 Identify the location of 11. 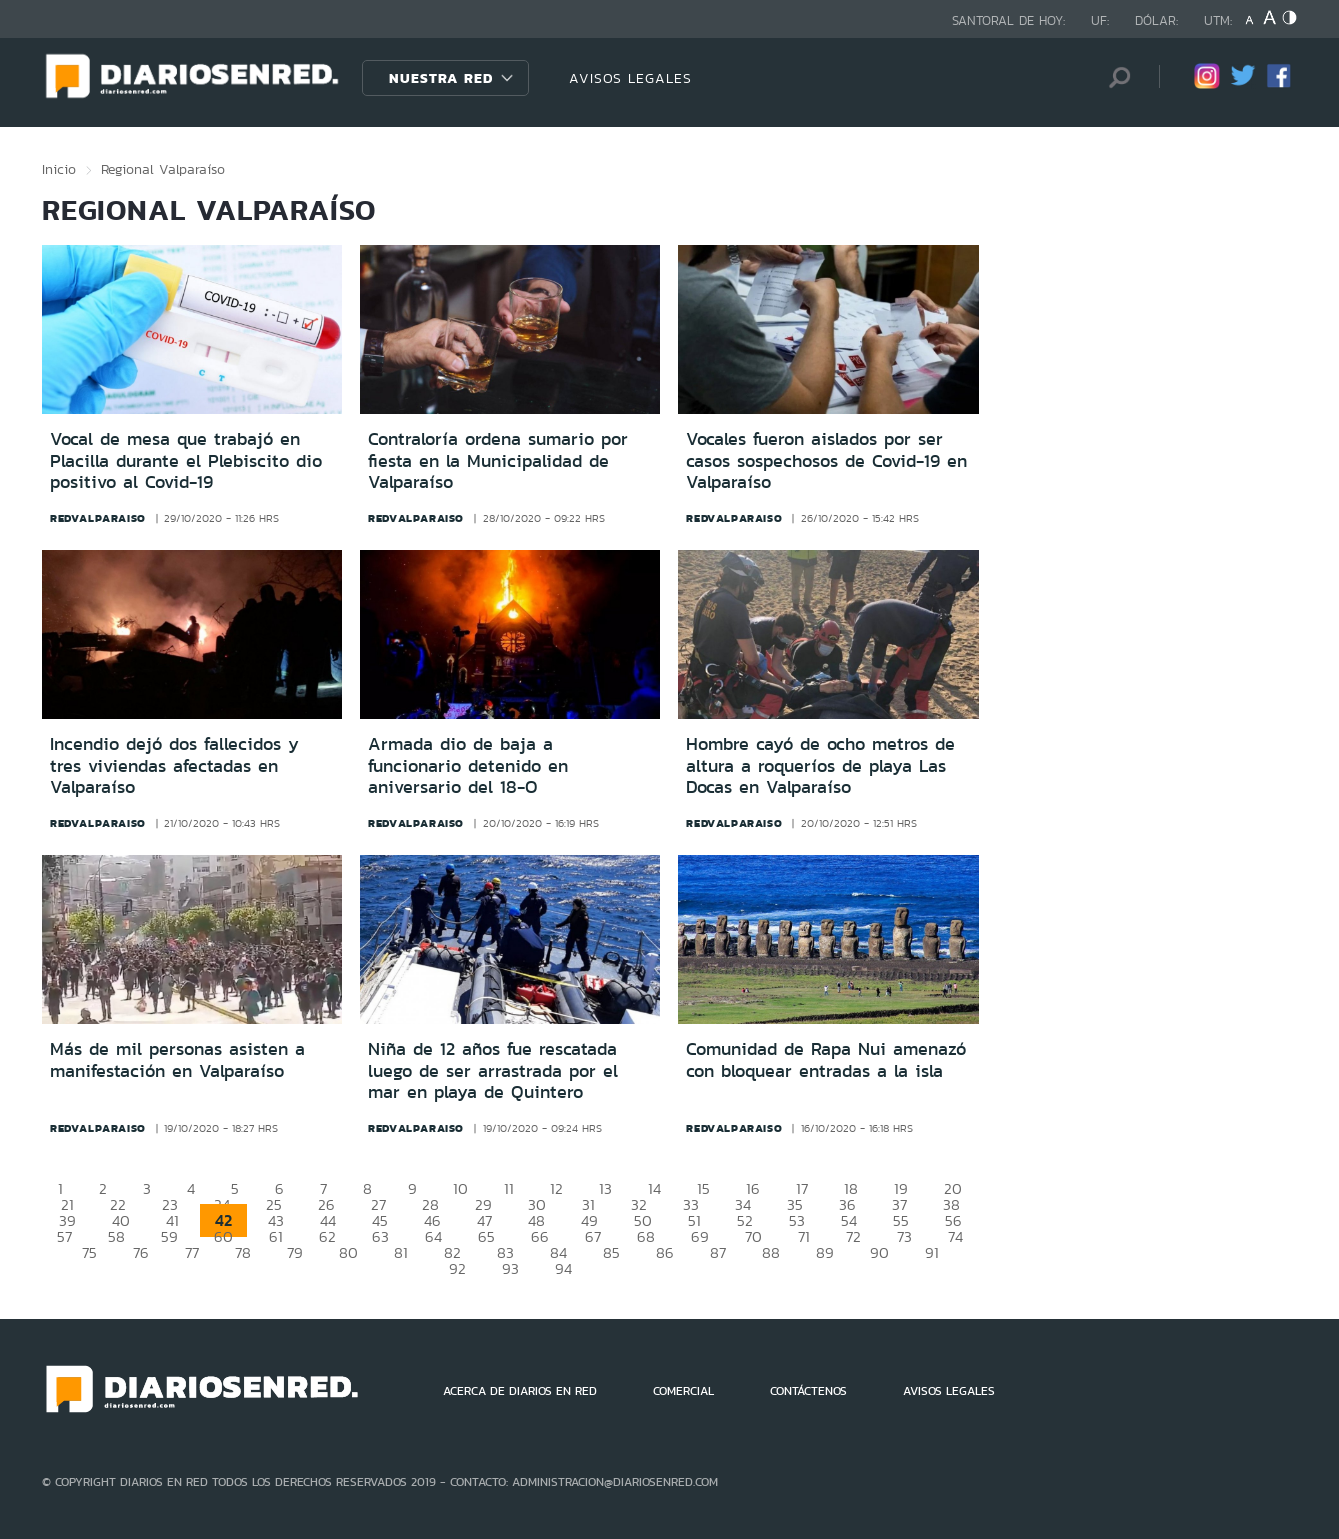
(509, 1188).